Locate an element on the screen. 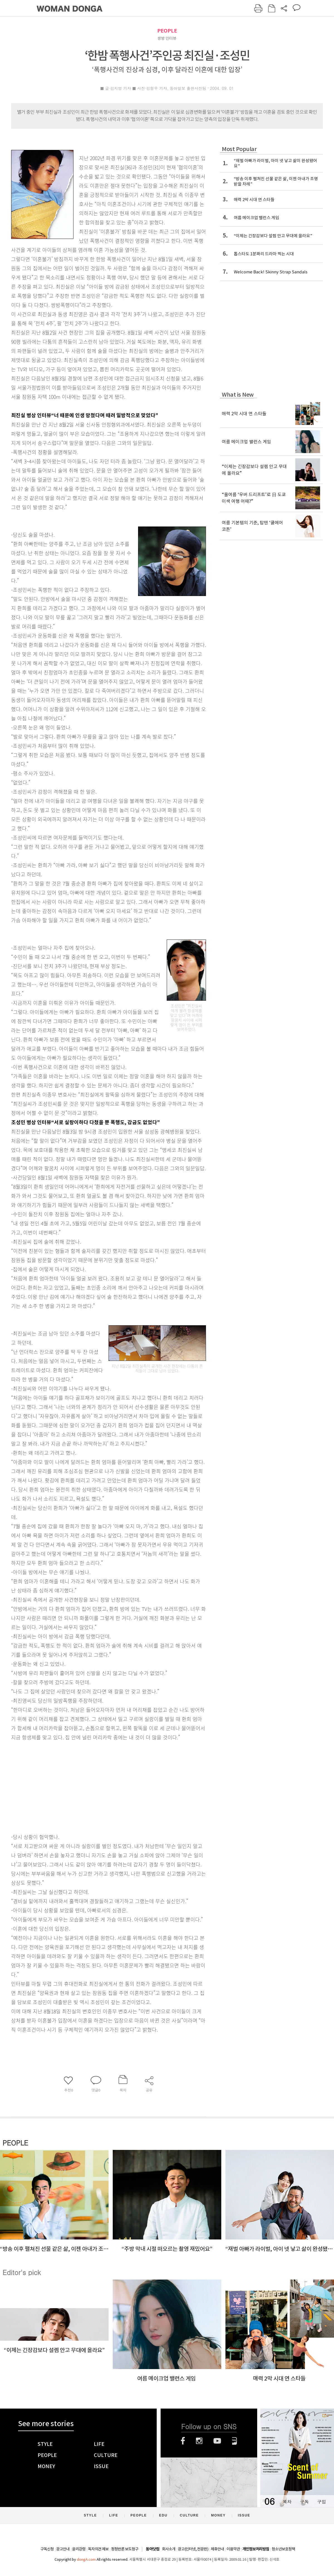  인스타그램 is located at coordinates (199, 2440).